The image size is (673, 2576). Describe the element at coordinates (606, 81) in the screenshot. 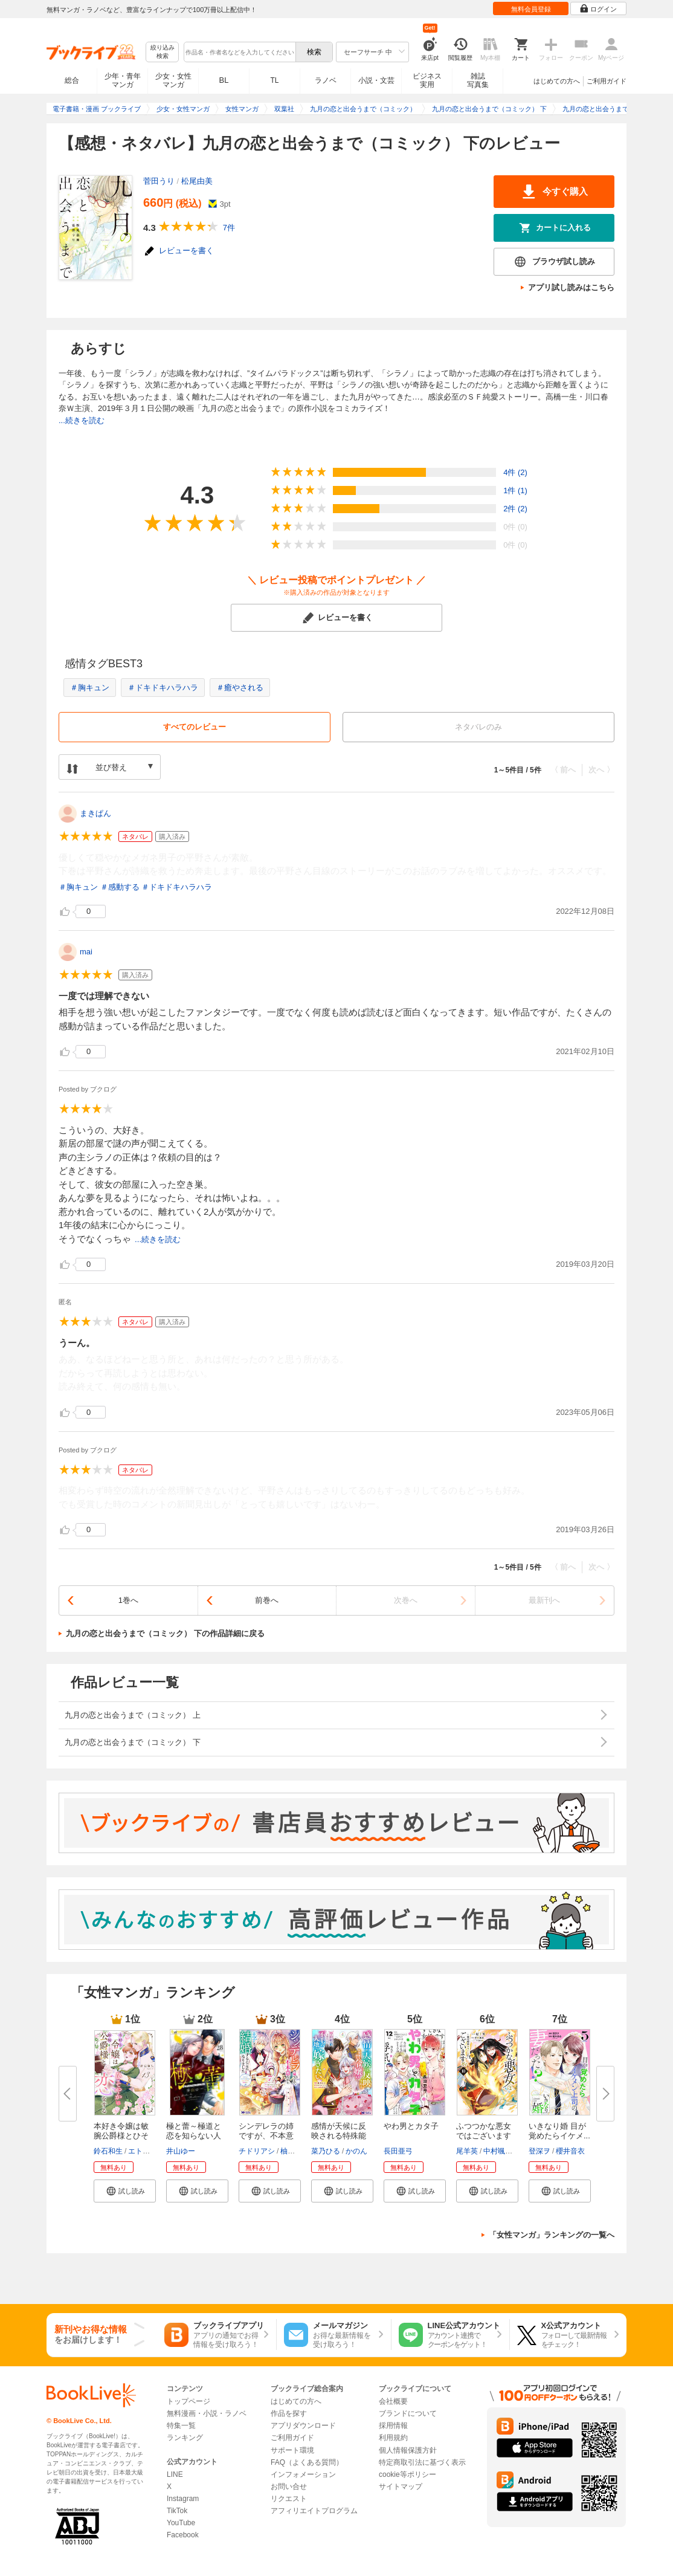

I see `ご利用ガイド` at that location.